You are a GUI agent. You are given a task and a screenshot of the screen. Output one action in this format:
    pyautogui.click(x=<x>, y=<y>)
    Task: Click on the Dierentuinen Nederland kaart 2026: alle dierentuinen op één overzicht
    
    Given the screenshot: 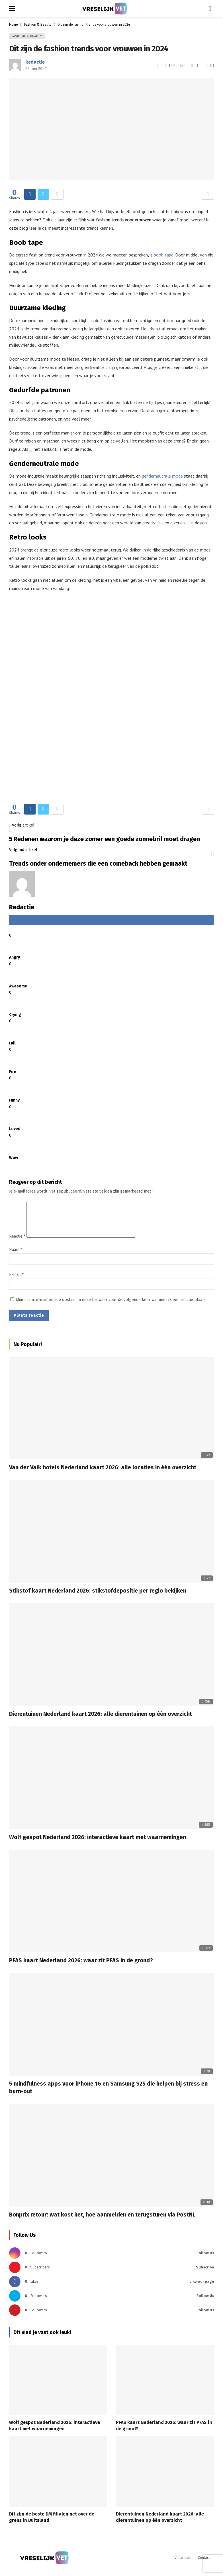 What is the action you would take?
    pyautogui.click(x=100, y=1720)
    